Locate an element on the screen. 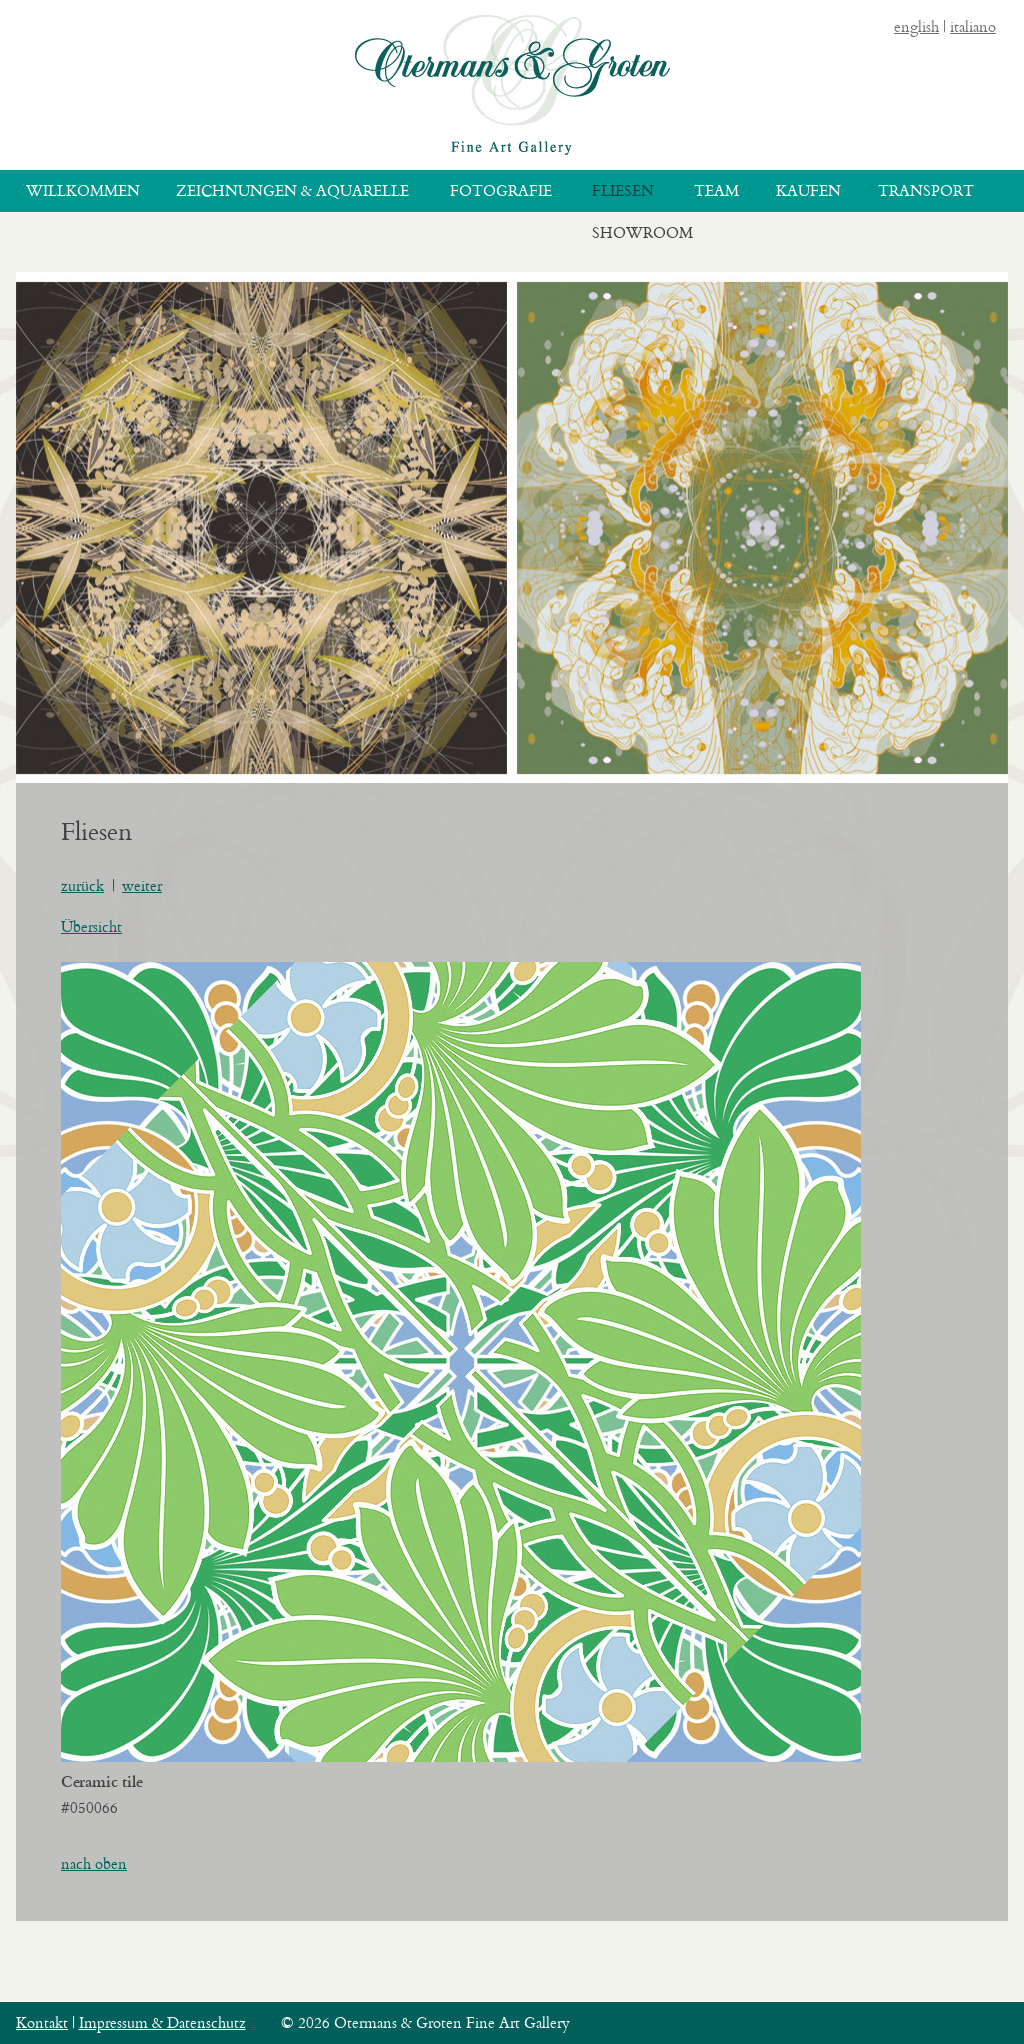 This screenshot has height=2044, width=1024. Kaufen is located at coordinates (808, 190).